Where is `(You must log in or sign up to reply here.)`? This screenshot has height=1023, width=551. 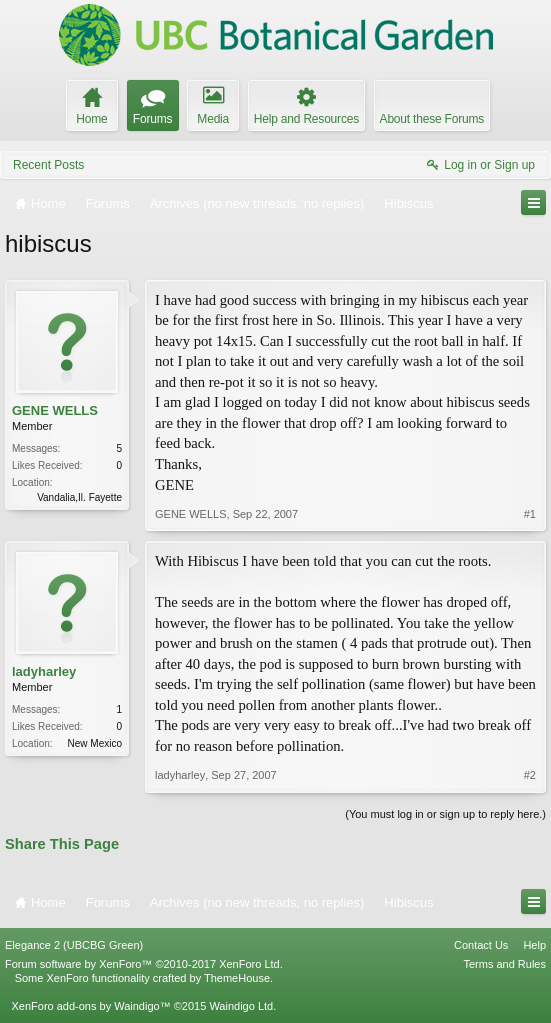
(You must log in or sign up to reply here.) is located at coordinates (445, 814).